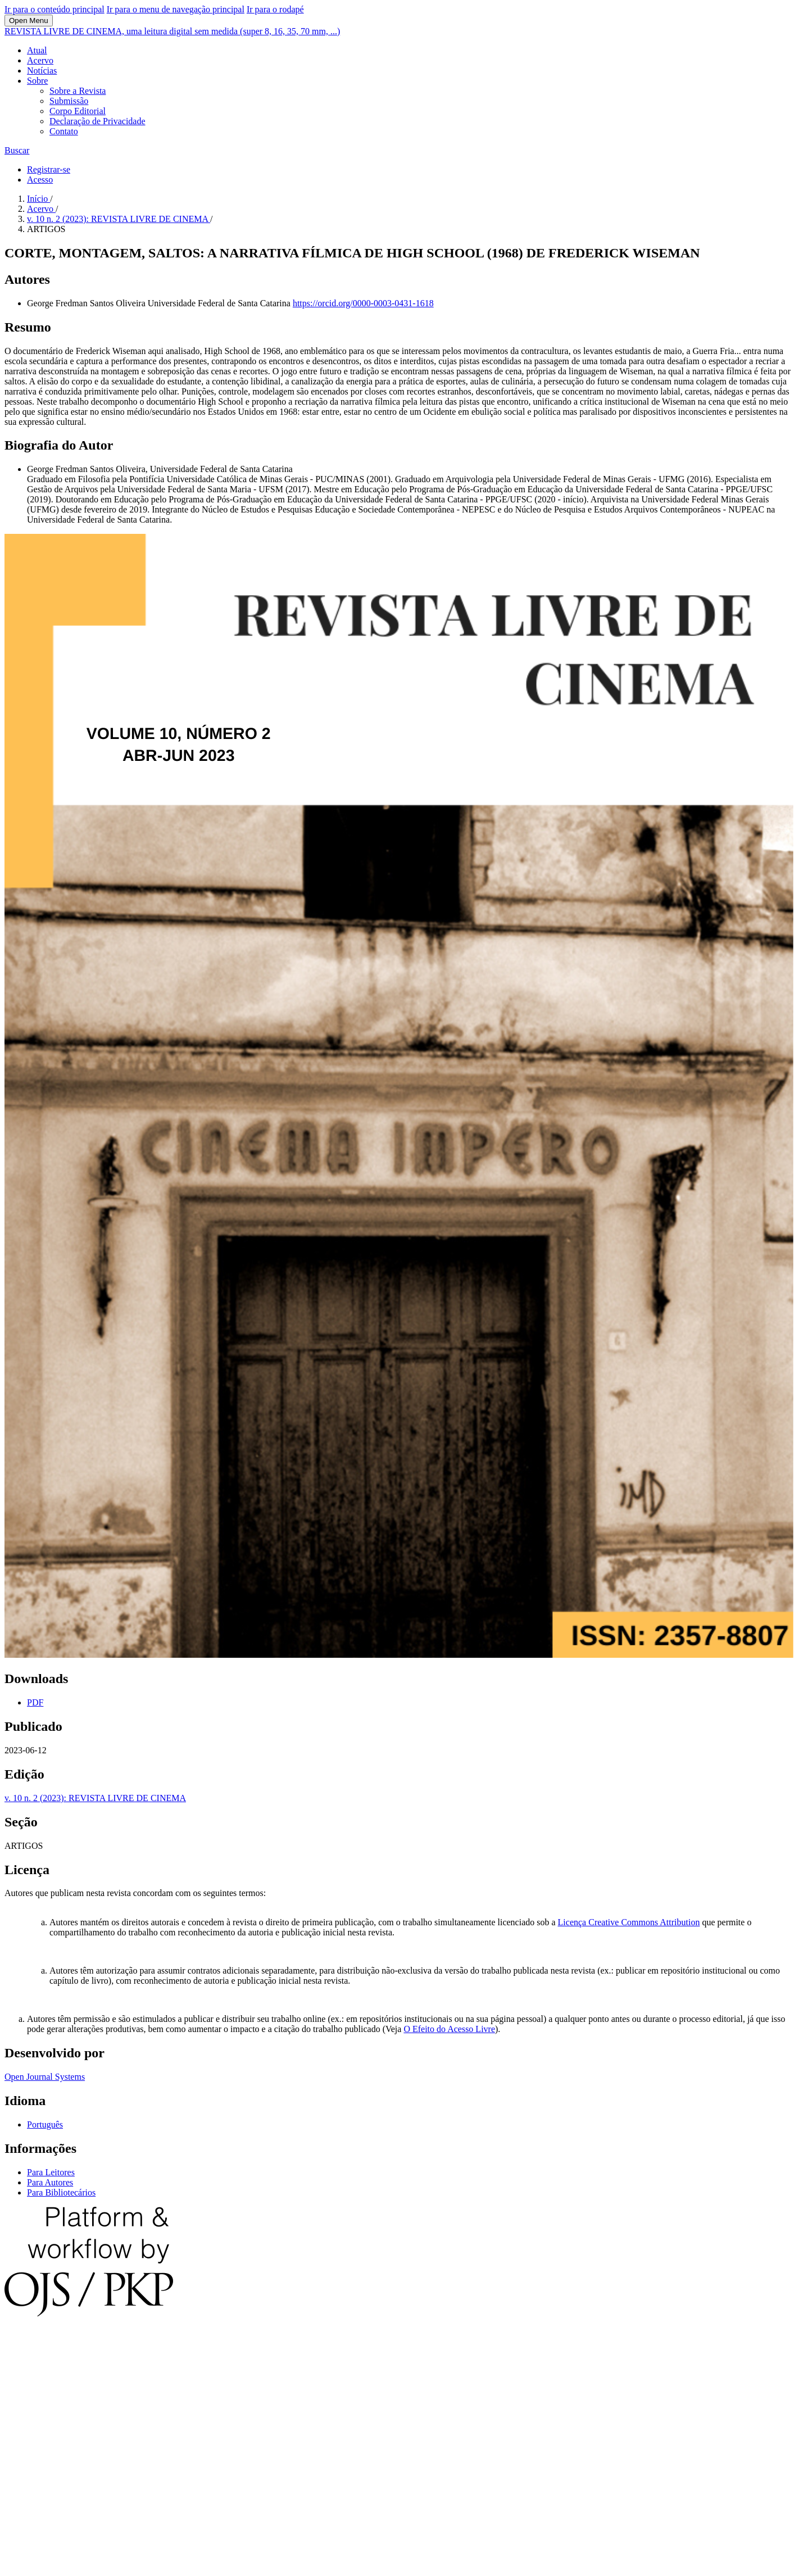  I want to click on Buscar, so click(16, 150).